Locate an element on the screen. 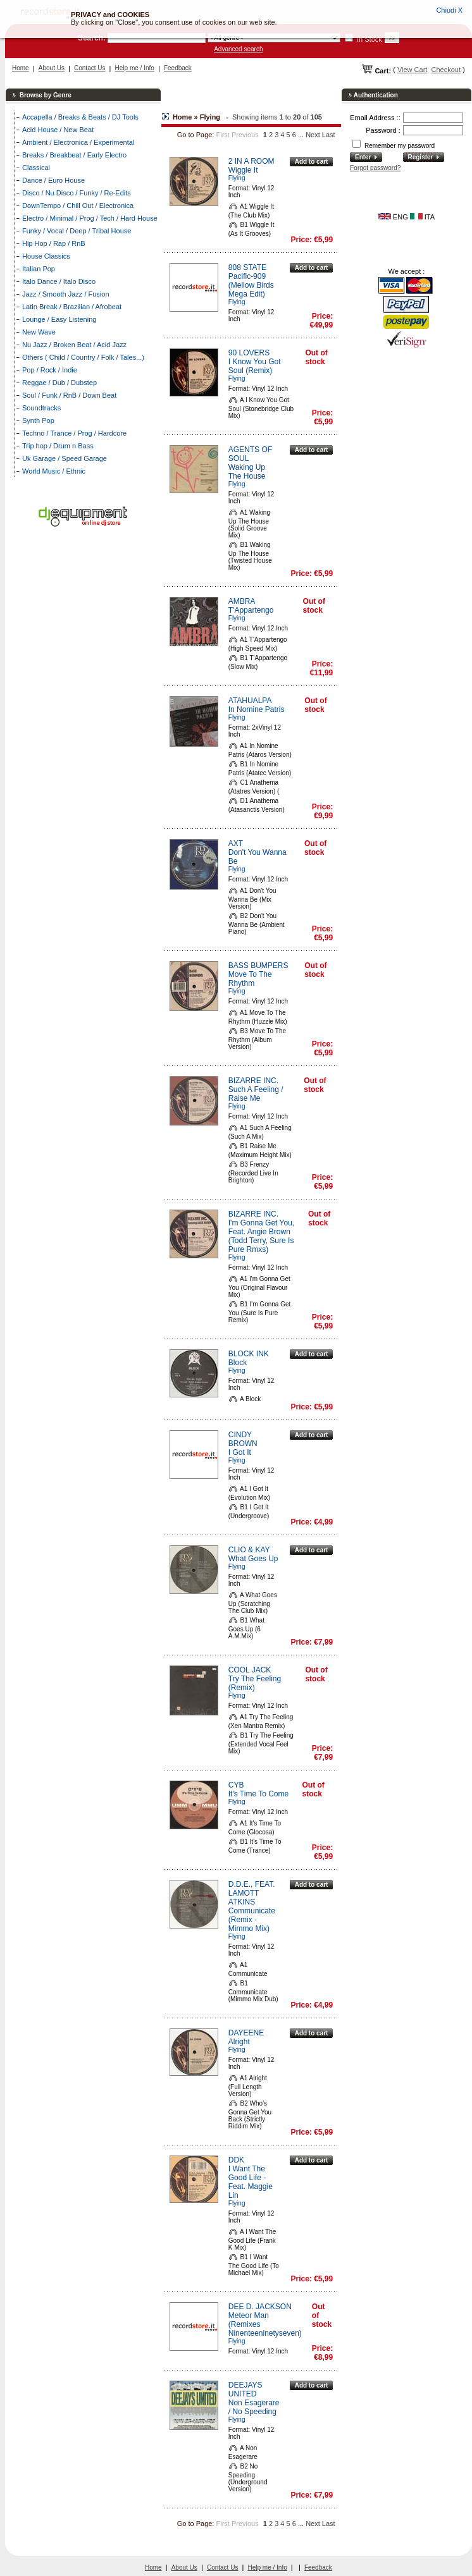 This screenshot has height=2576, width=472. Flying is located at coordinates (236, 178).